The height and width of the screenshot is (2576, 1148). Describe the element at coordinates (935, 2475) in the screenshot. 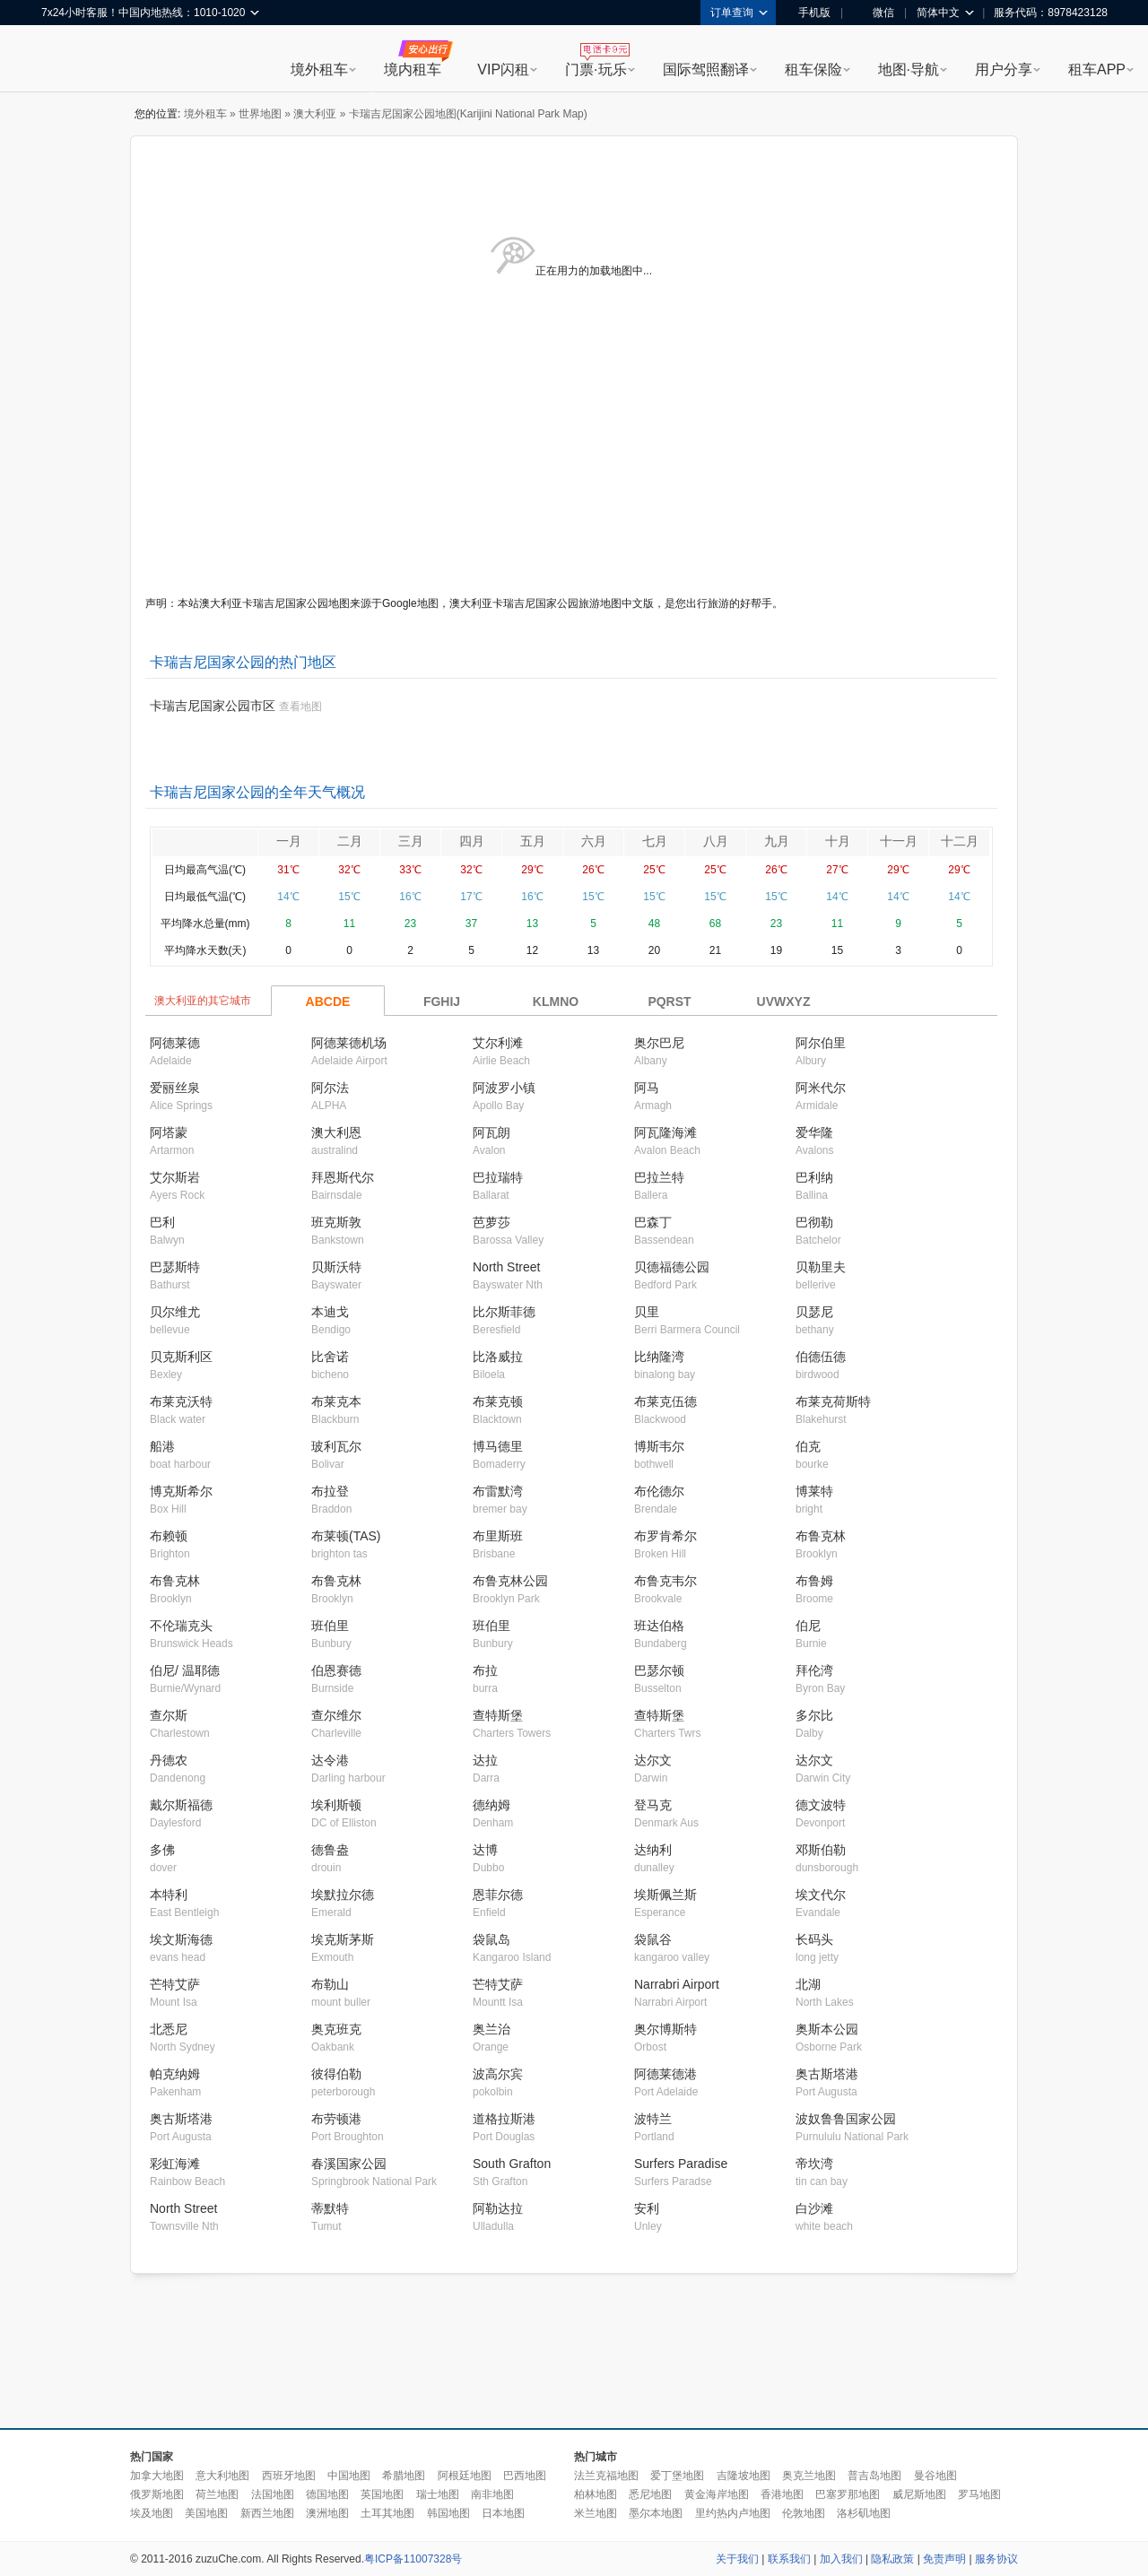

I see `曼谷地图` at that location.